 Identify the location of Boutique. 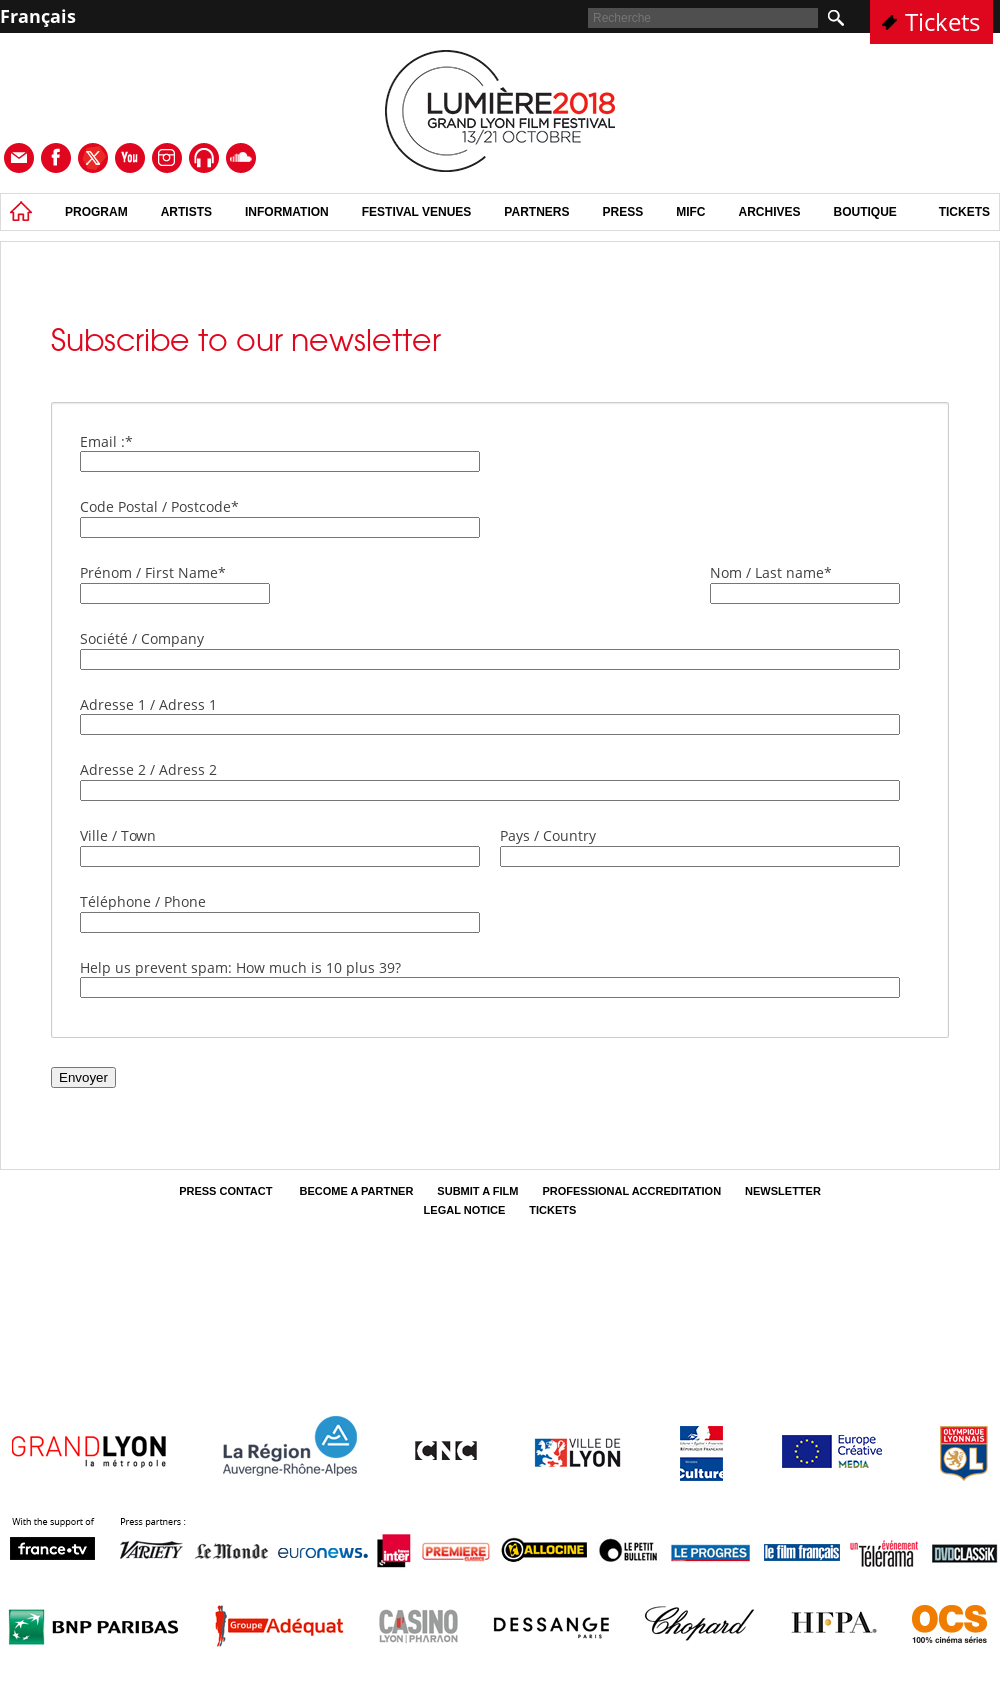
(865, 212).